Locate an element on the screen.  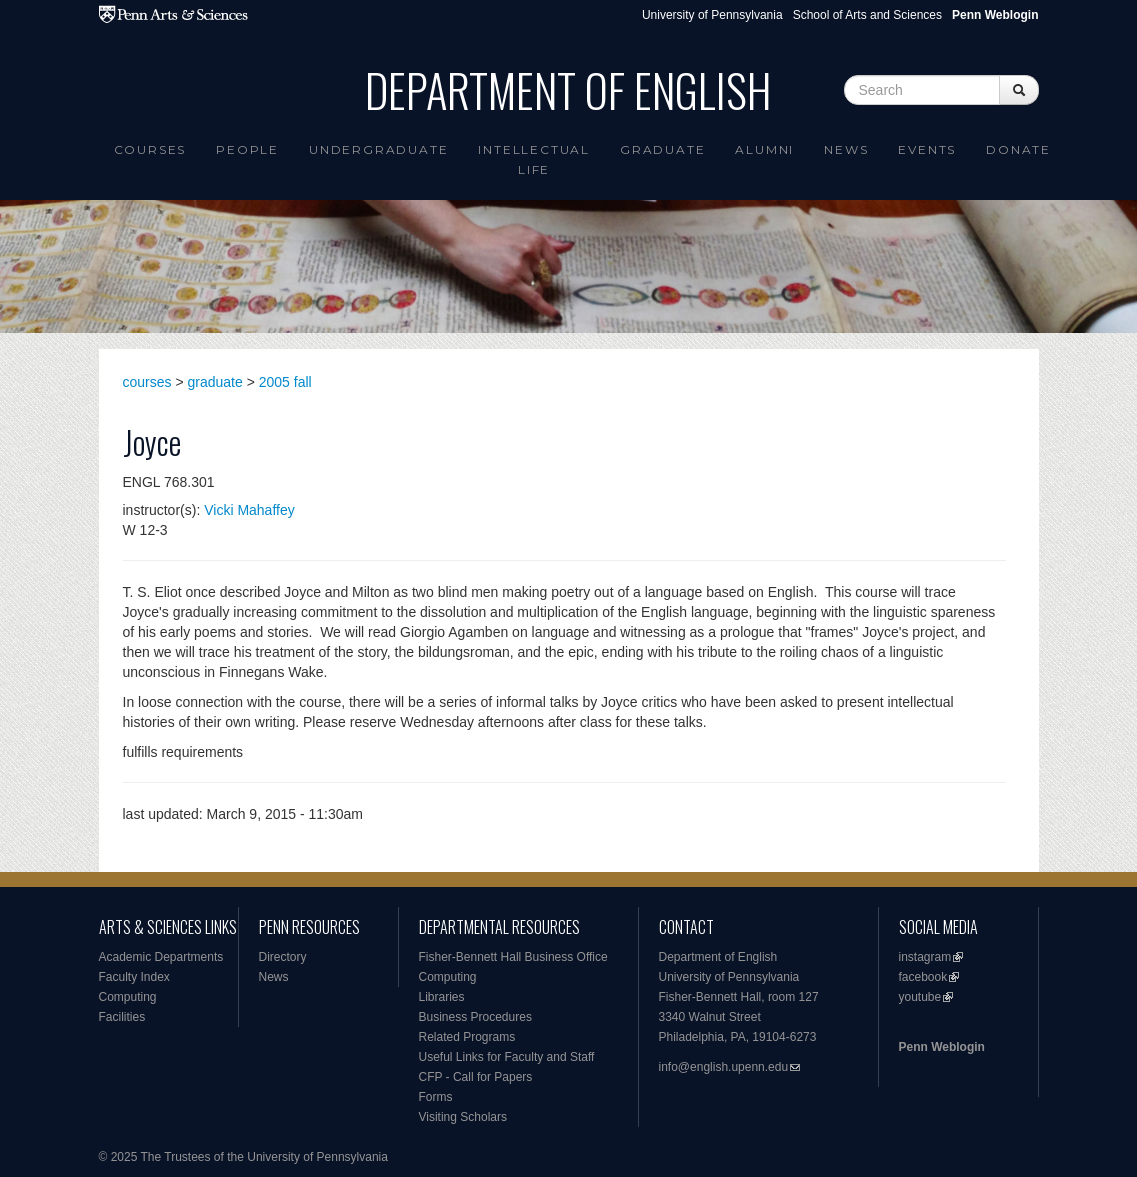
info@english.upenn.edu is located at coordinates (724, 1067).